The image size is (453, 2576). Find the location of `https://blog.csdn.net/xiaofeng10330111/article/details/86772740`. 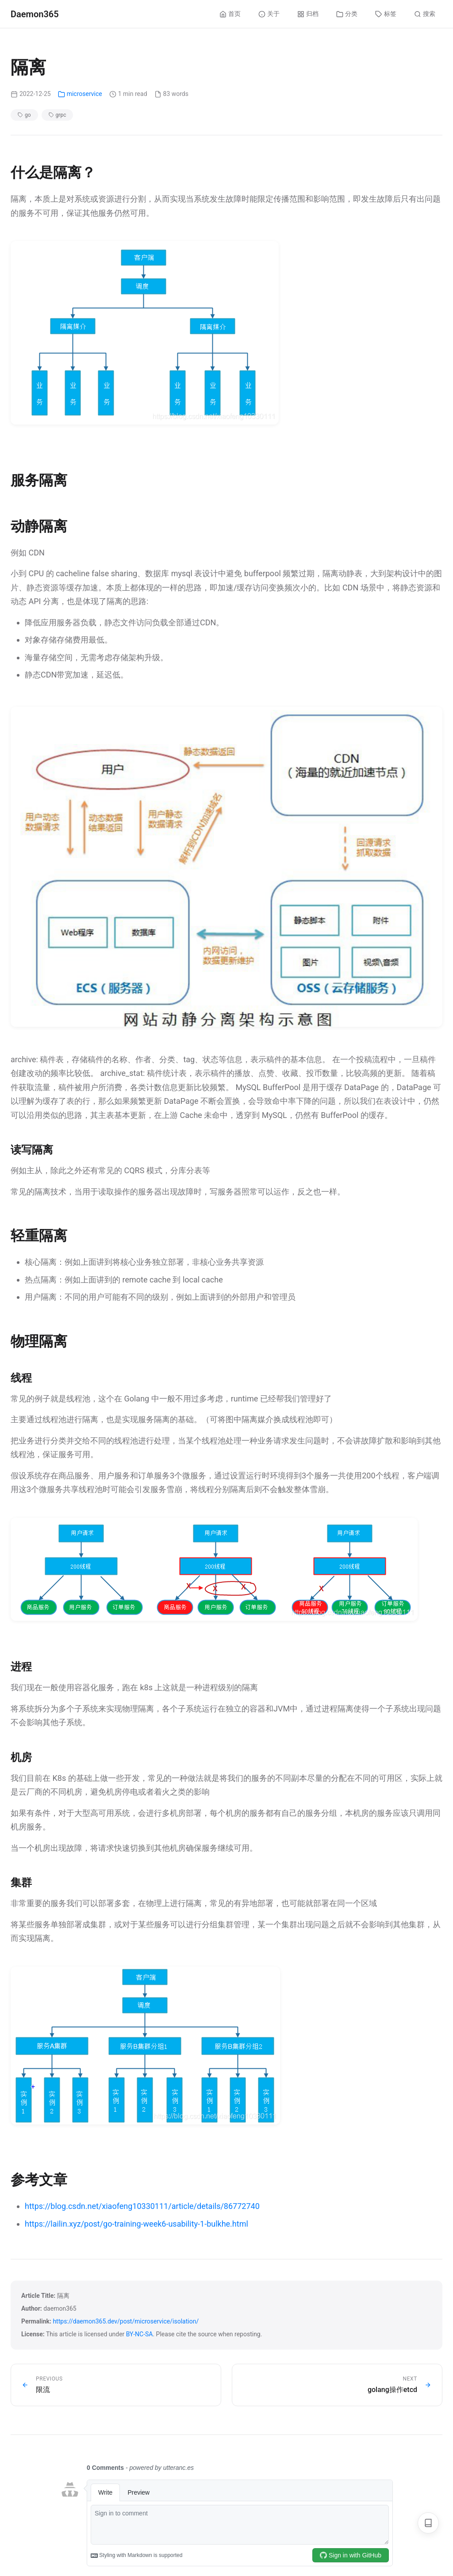

https://blog.csdn.net/xiaofeng10330111/article/details/86772740 is located at coordinates (142, 2206).